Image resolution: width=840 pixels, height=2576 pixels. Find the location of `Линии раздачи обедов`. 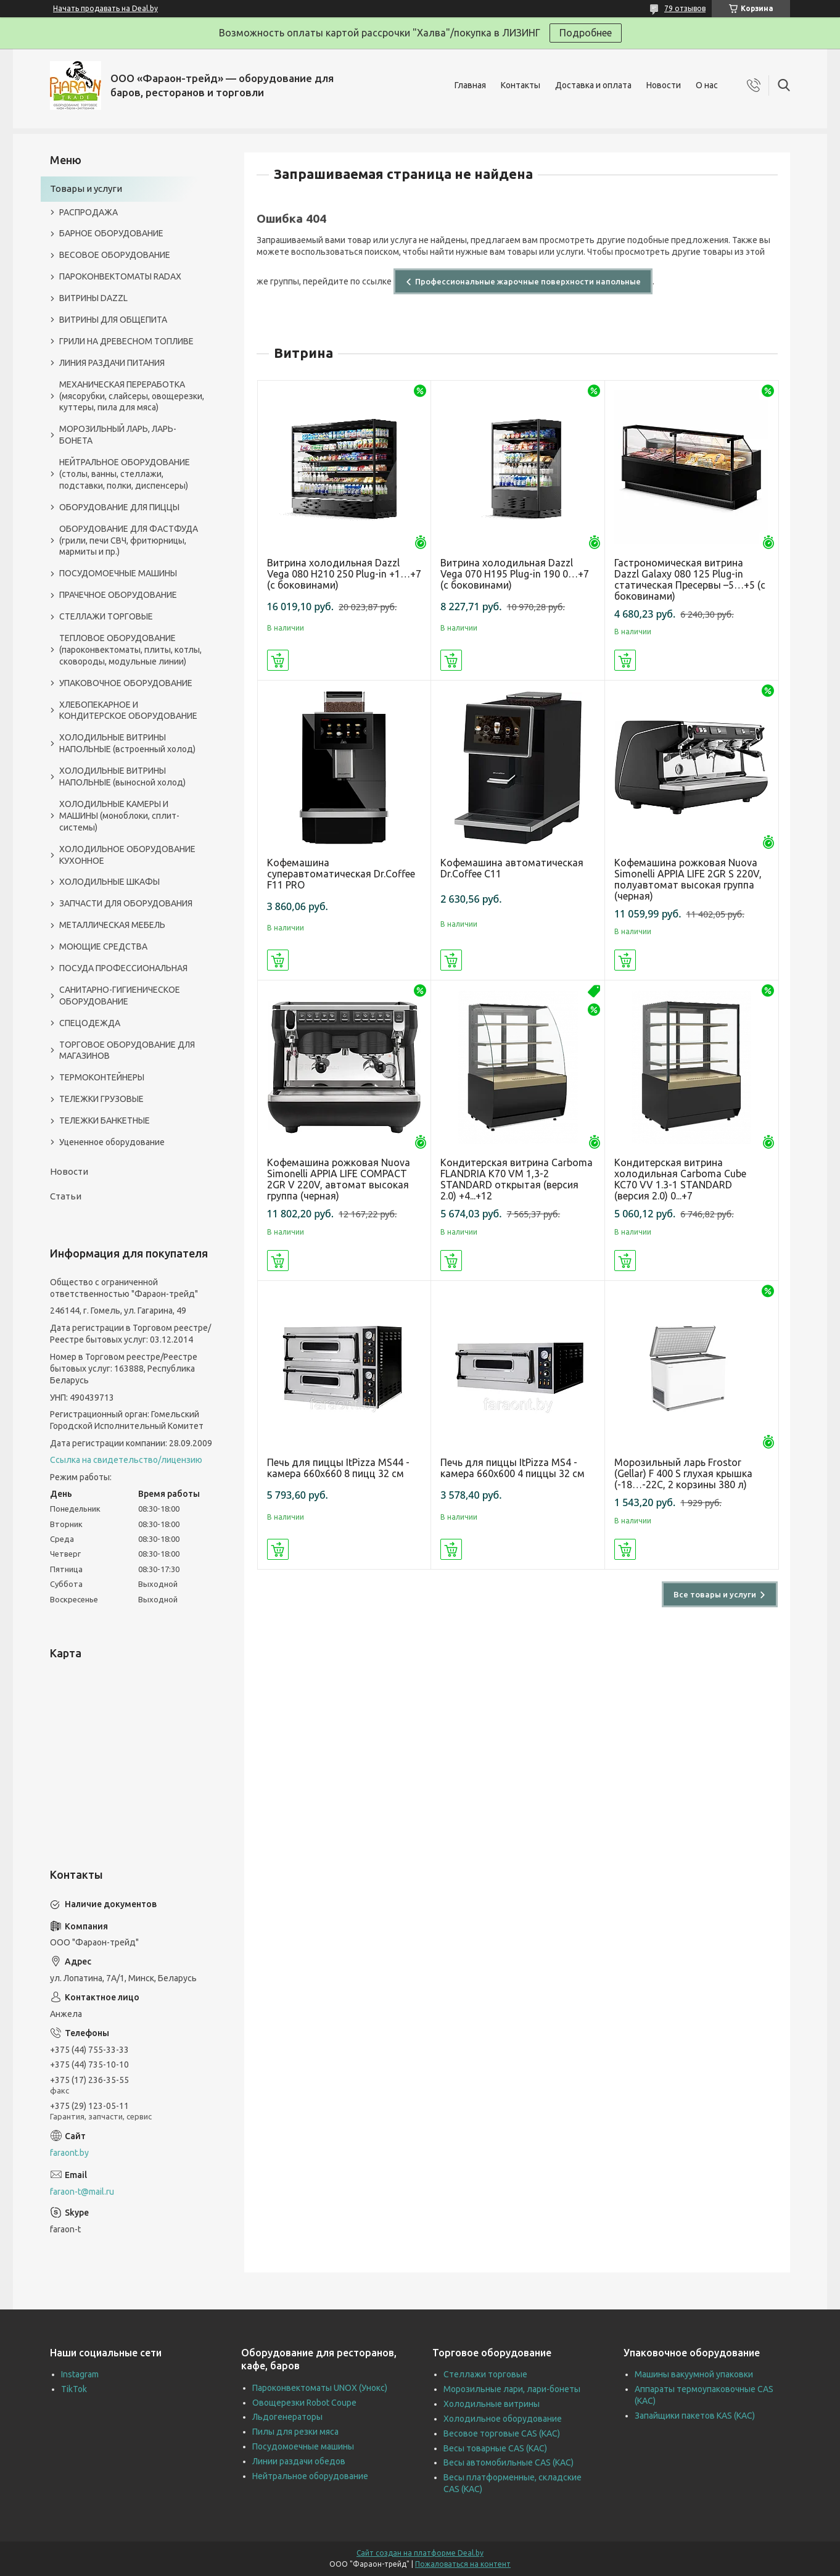

Линии раздачи обедов is located at coordinates (298, 2461).